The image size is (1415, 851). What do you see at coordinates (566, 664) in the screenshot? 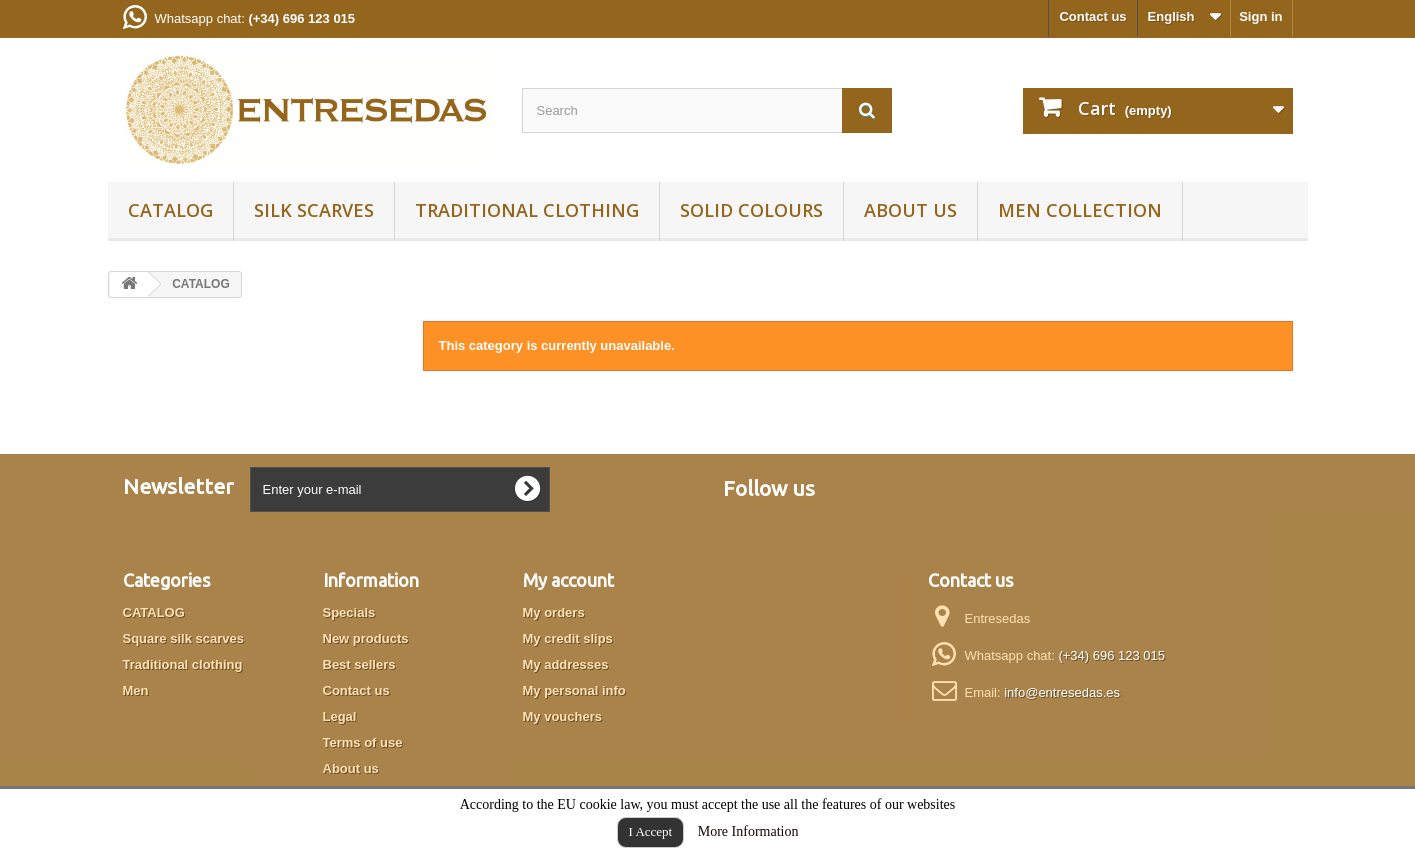
I see `My addresses` at bounding box center [566, 664].